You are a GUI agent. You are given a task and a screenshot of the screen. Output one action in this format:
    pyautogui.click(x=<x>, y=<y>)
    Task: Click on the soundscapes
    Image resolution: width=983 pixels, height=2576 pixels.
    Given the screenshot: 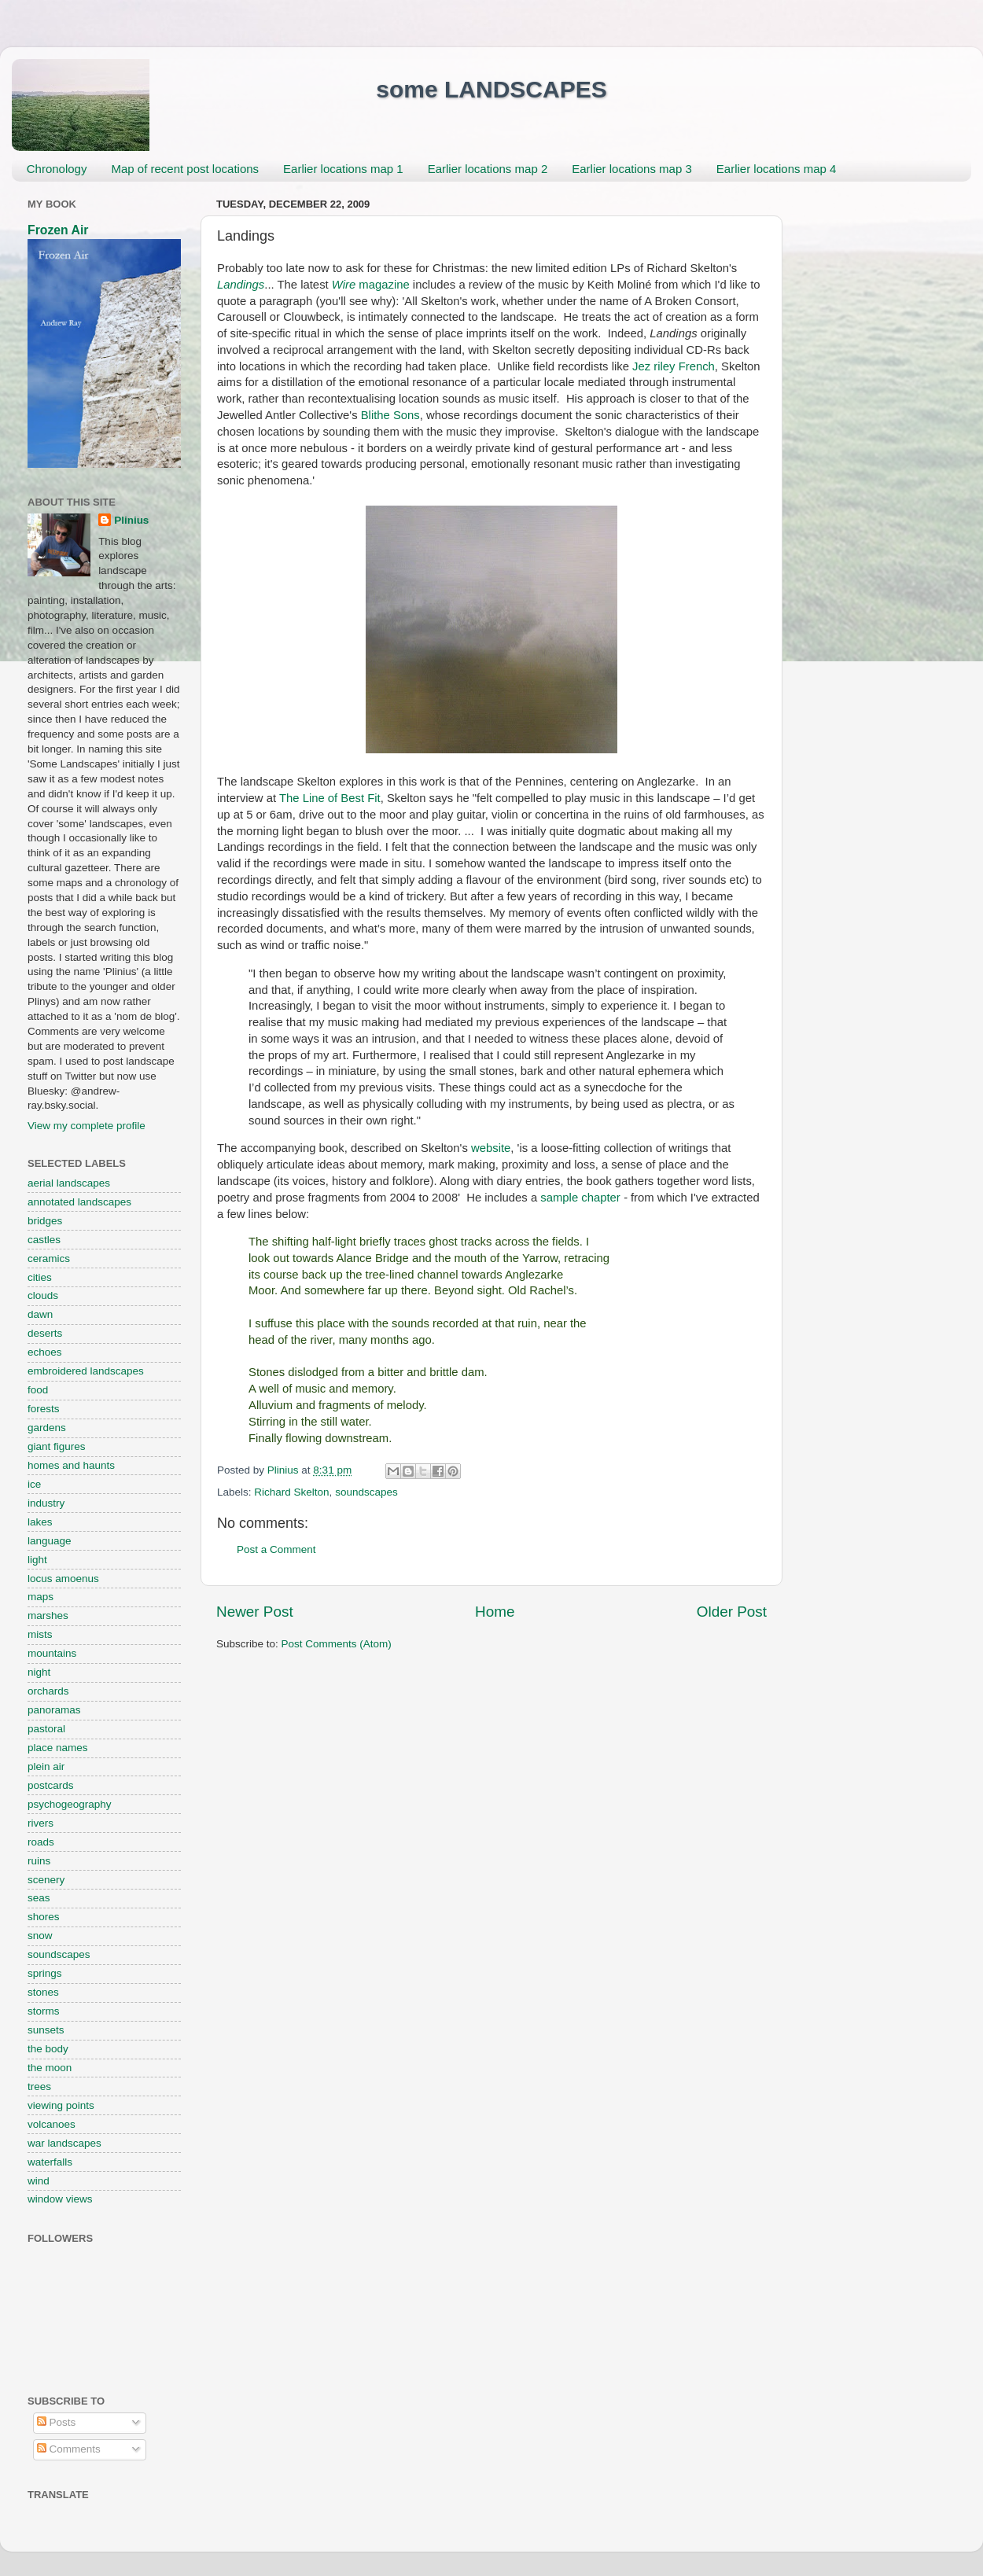 What is the action you would take?
    pyautogui.click(x=366, y=1492)
    